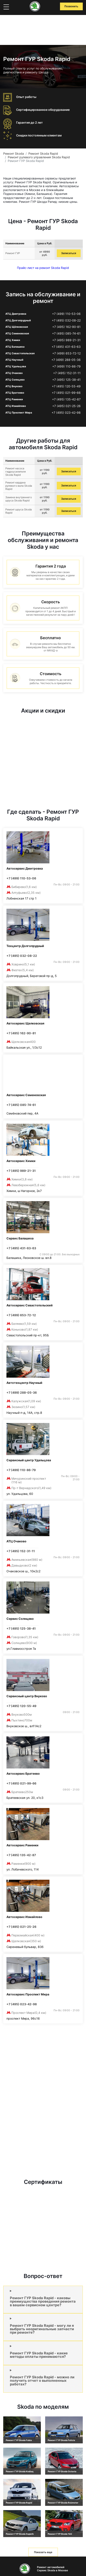 The height and width of the screenshot is (2576, 86). What do you see at coordinates (66, 333) in the screenshot?
I see `+7 (495) 085-74-61` at bounding box center [66, 333].